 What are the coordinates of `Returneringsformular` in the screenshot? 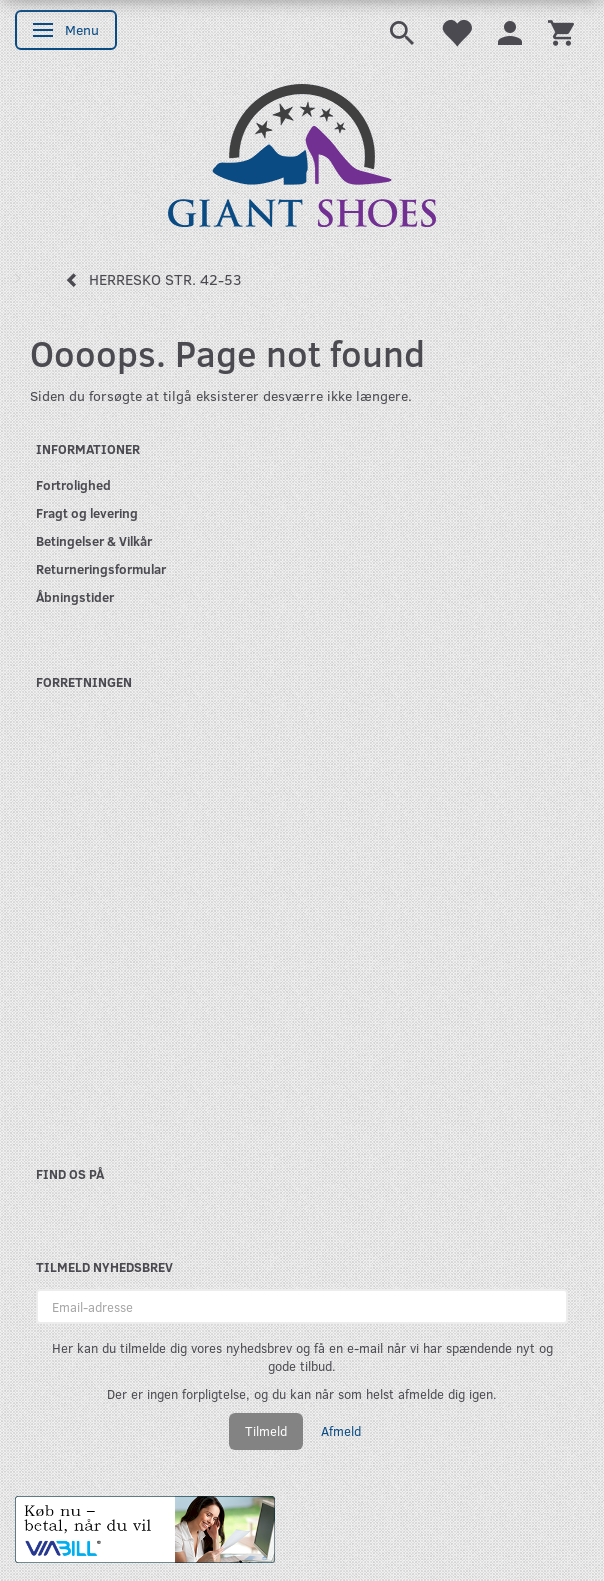 It's located at (101, 568).